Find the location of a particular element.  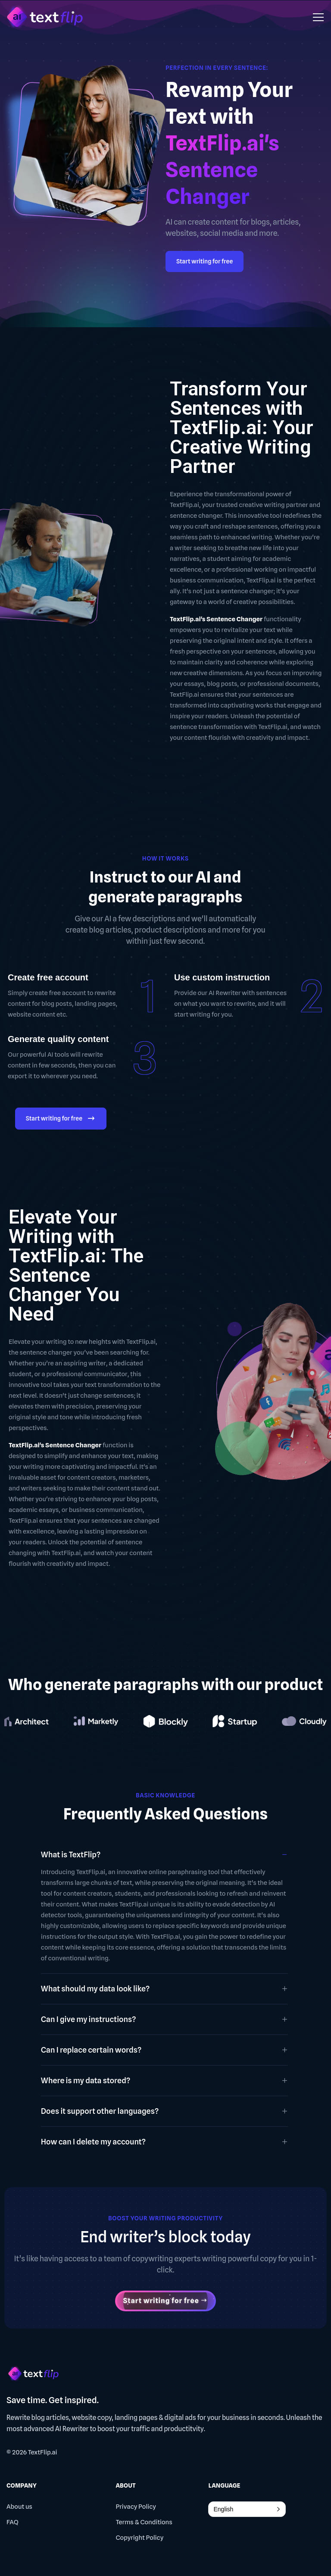

Create free account is located at coordinates (48, 977).